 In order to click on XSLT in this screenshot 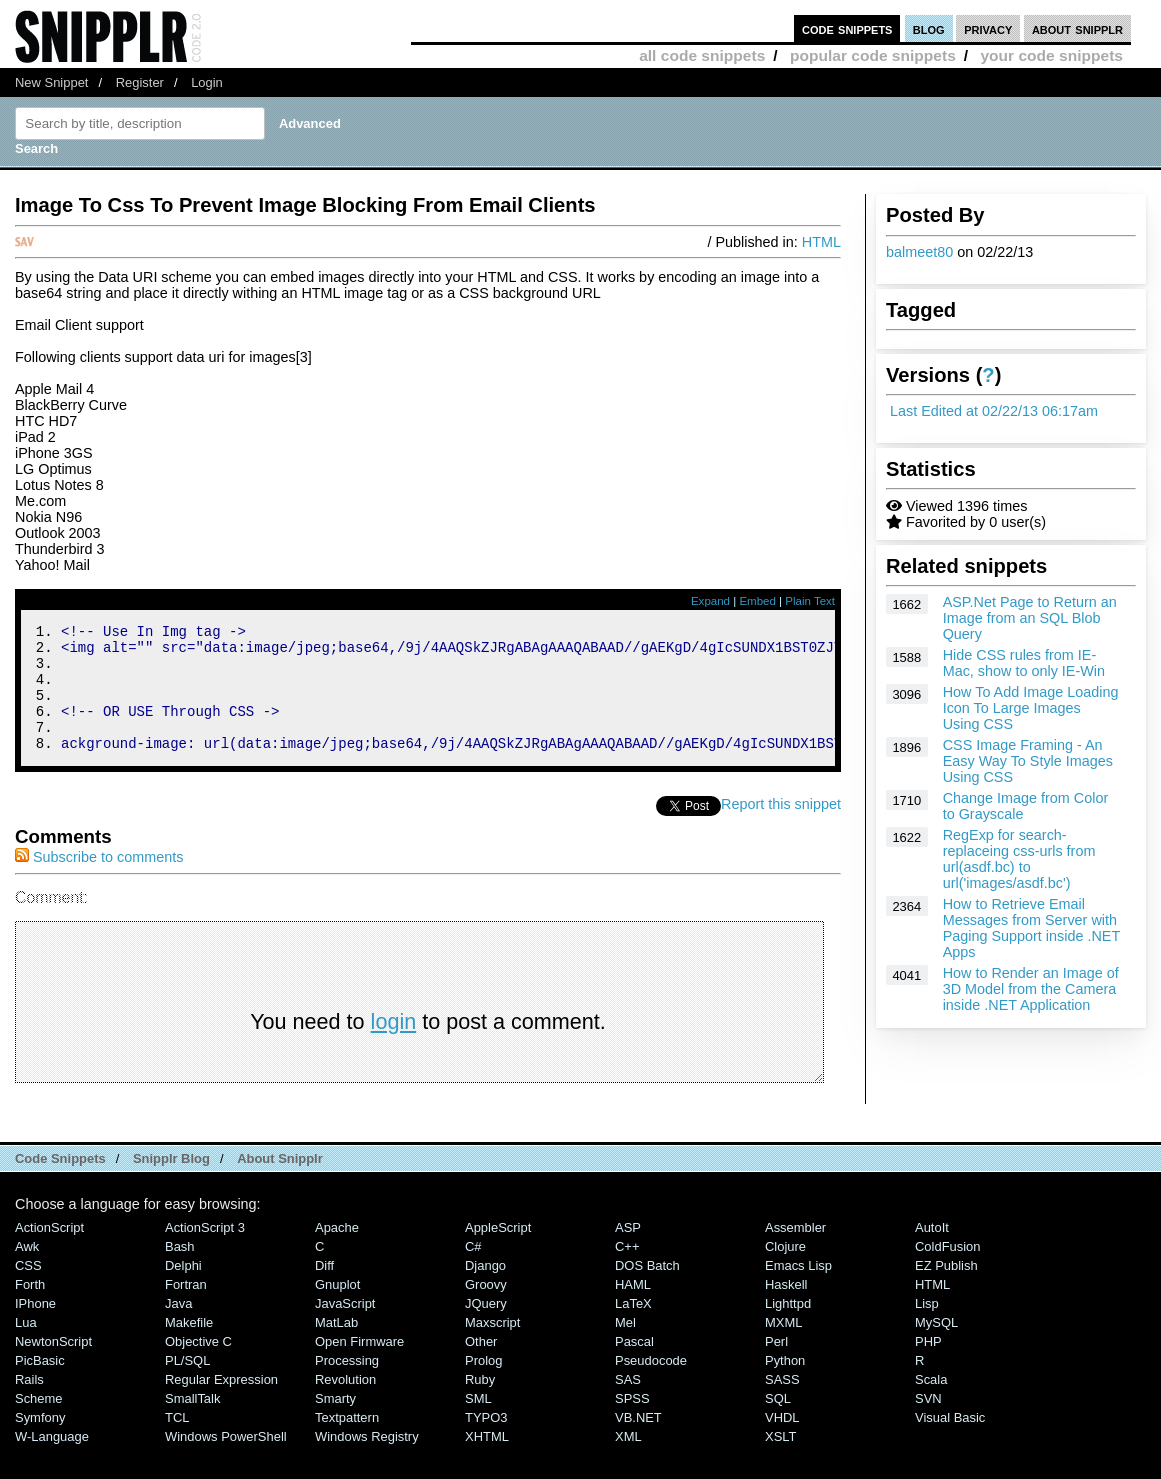, I will do `click(780, 1460)`.